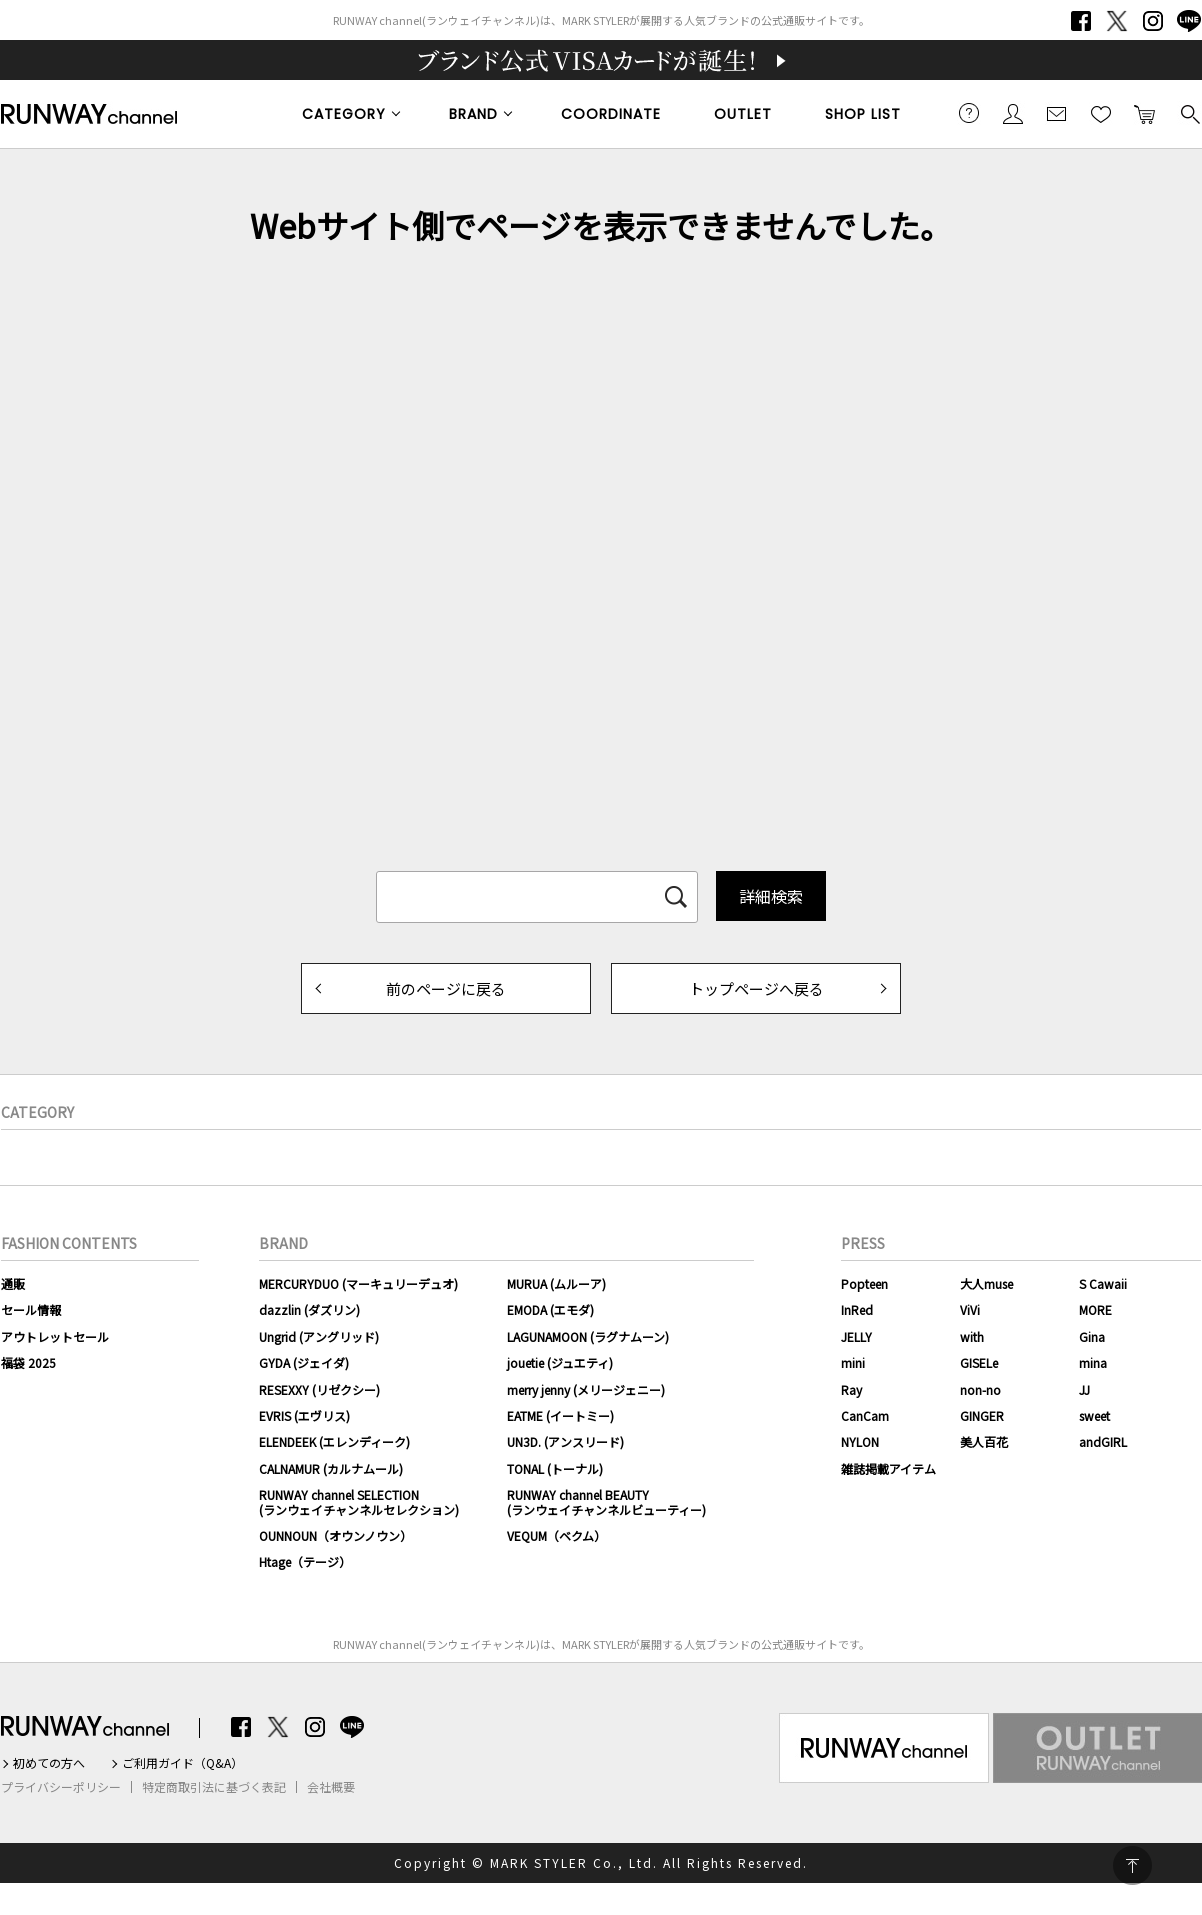  I want to click on COORDINATE, so click(611, 114).